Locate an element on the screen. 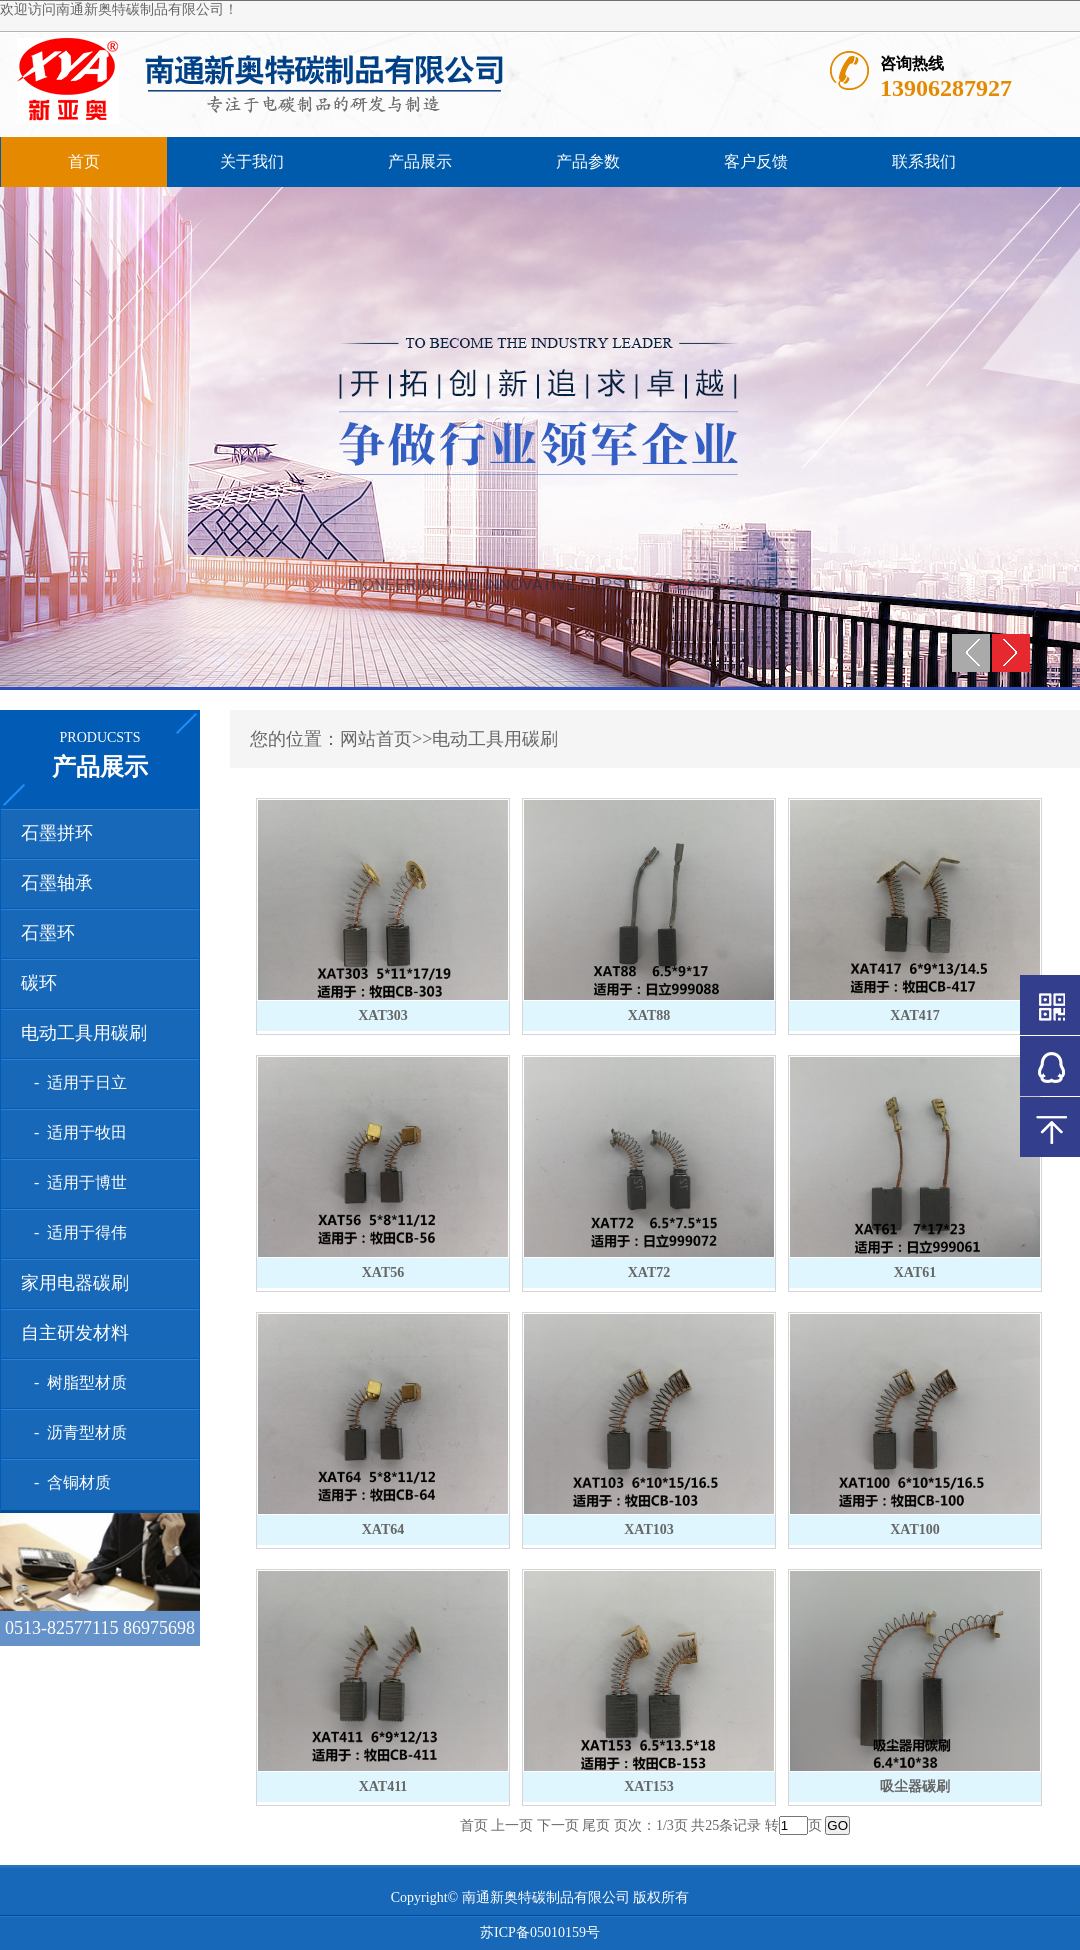 The height and width of the screenshot is (1950, 1080). - 适用于日立 is located at coordinates (76, 1082).